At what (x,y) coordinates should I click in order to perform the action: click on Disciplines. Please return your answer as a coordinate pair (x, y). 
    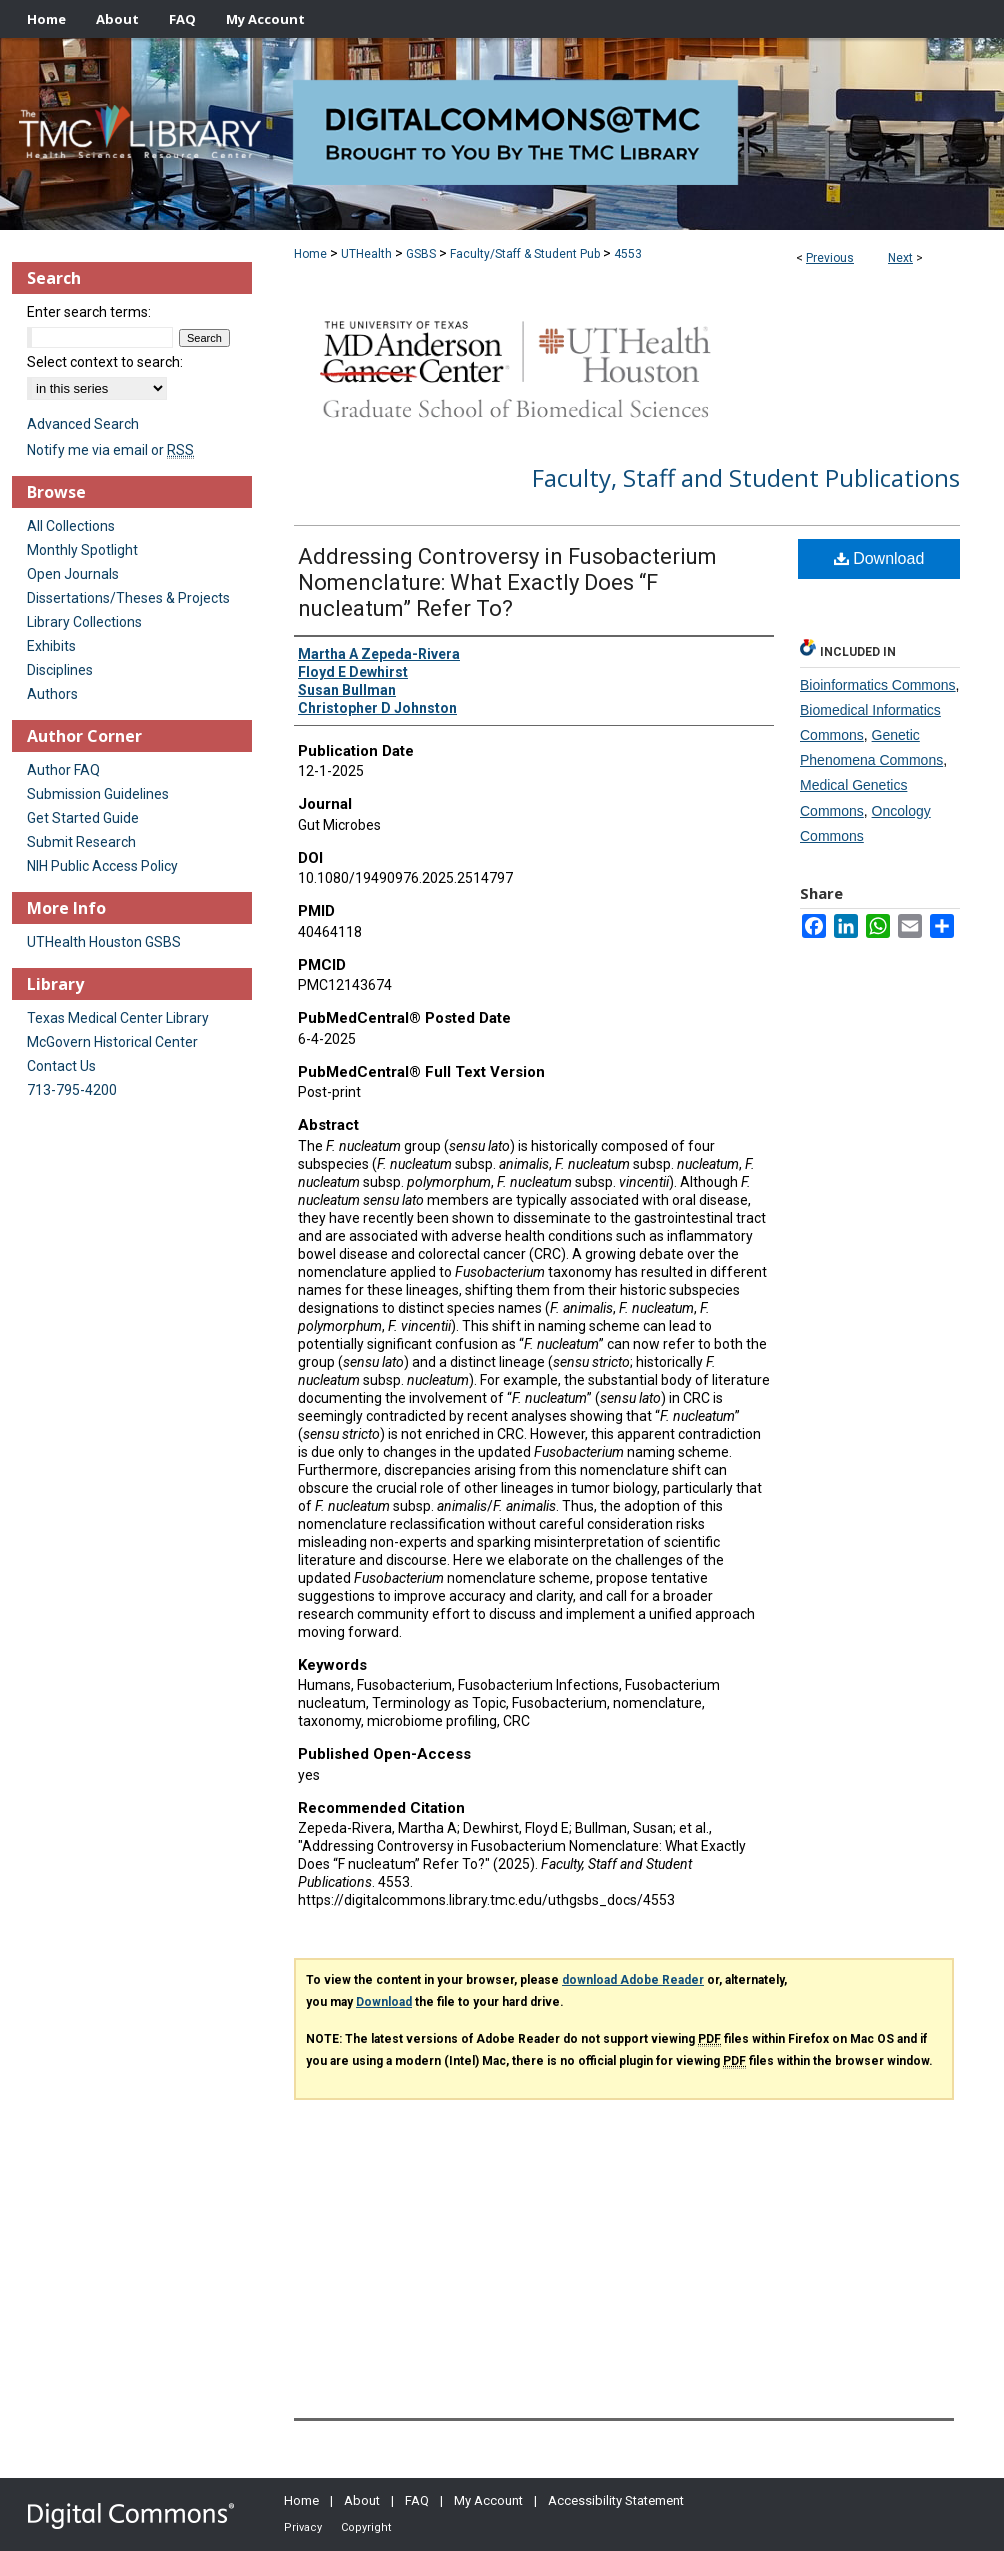
    Looking at the image, I should click on (60, 670).